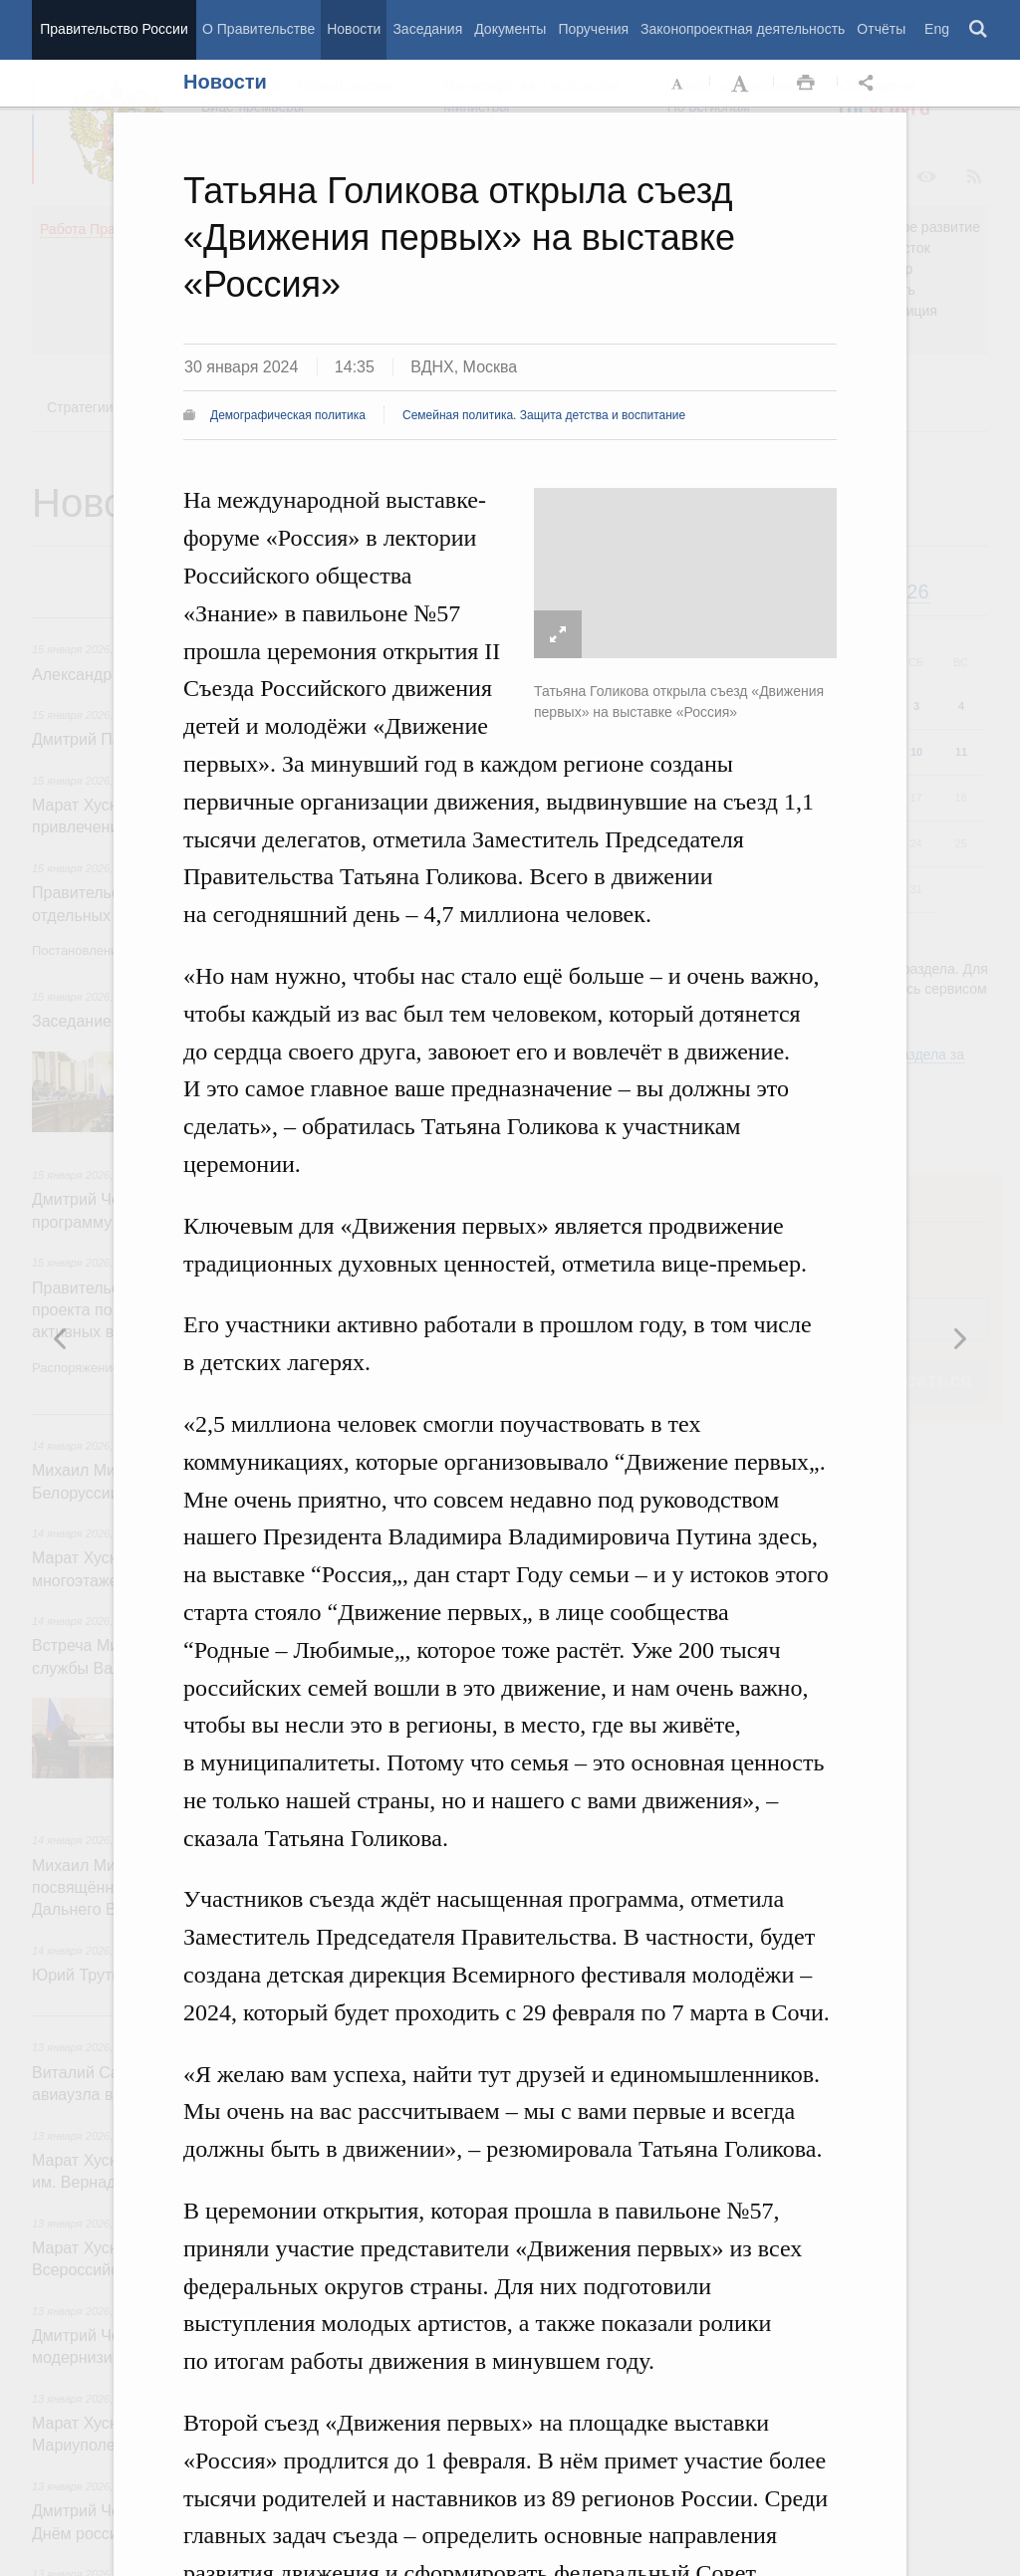  I want to click on Правительство России, so click(113, 29).